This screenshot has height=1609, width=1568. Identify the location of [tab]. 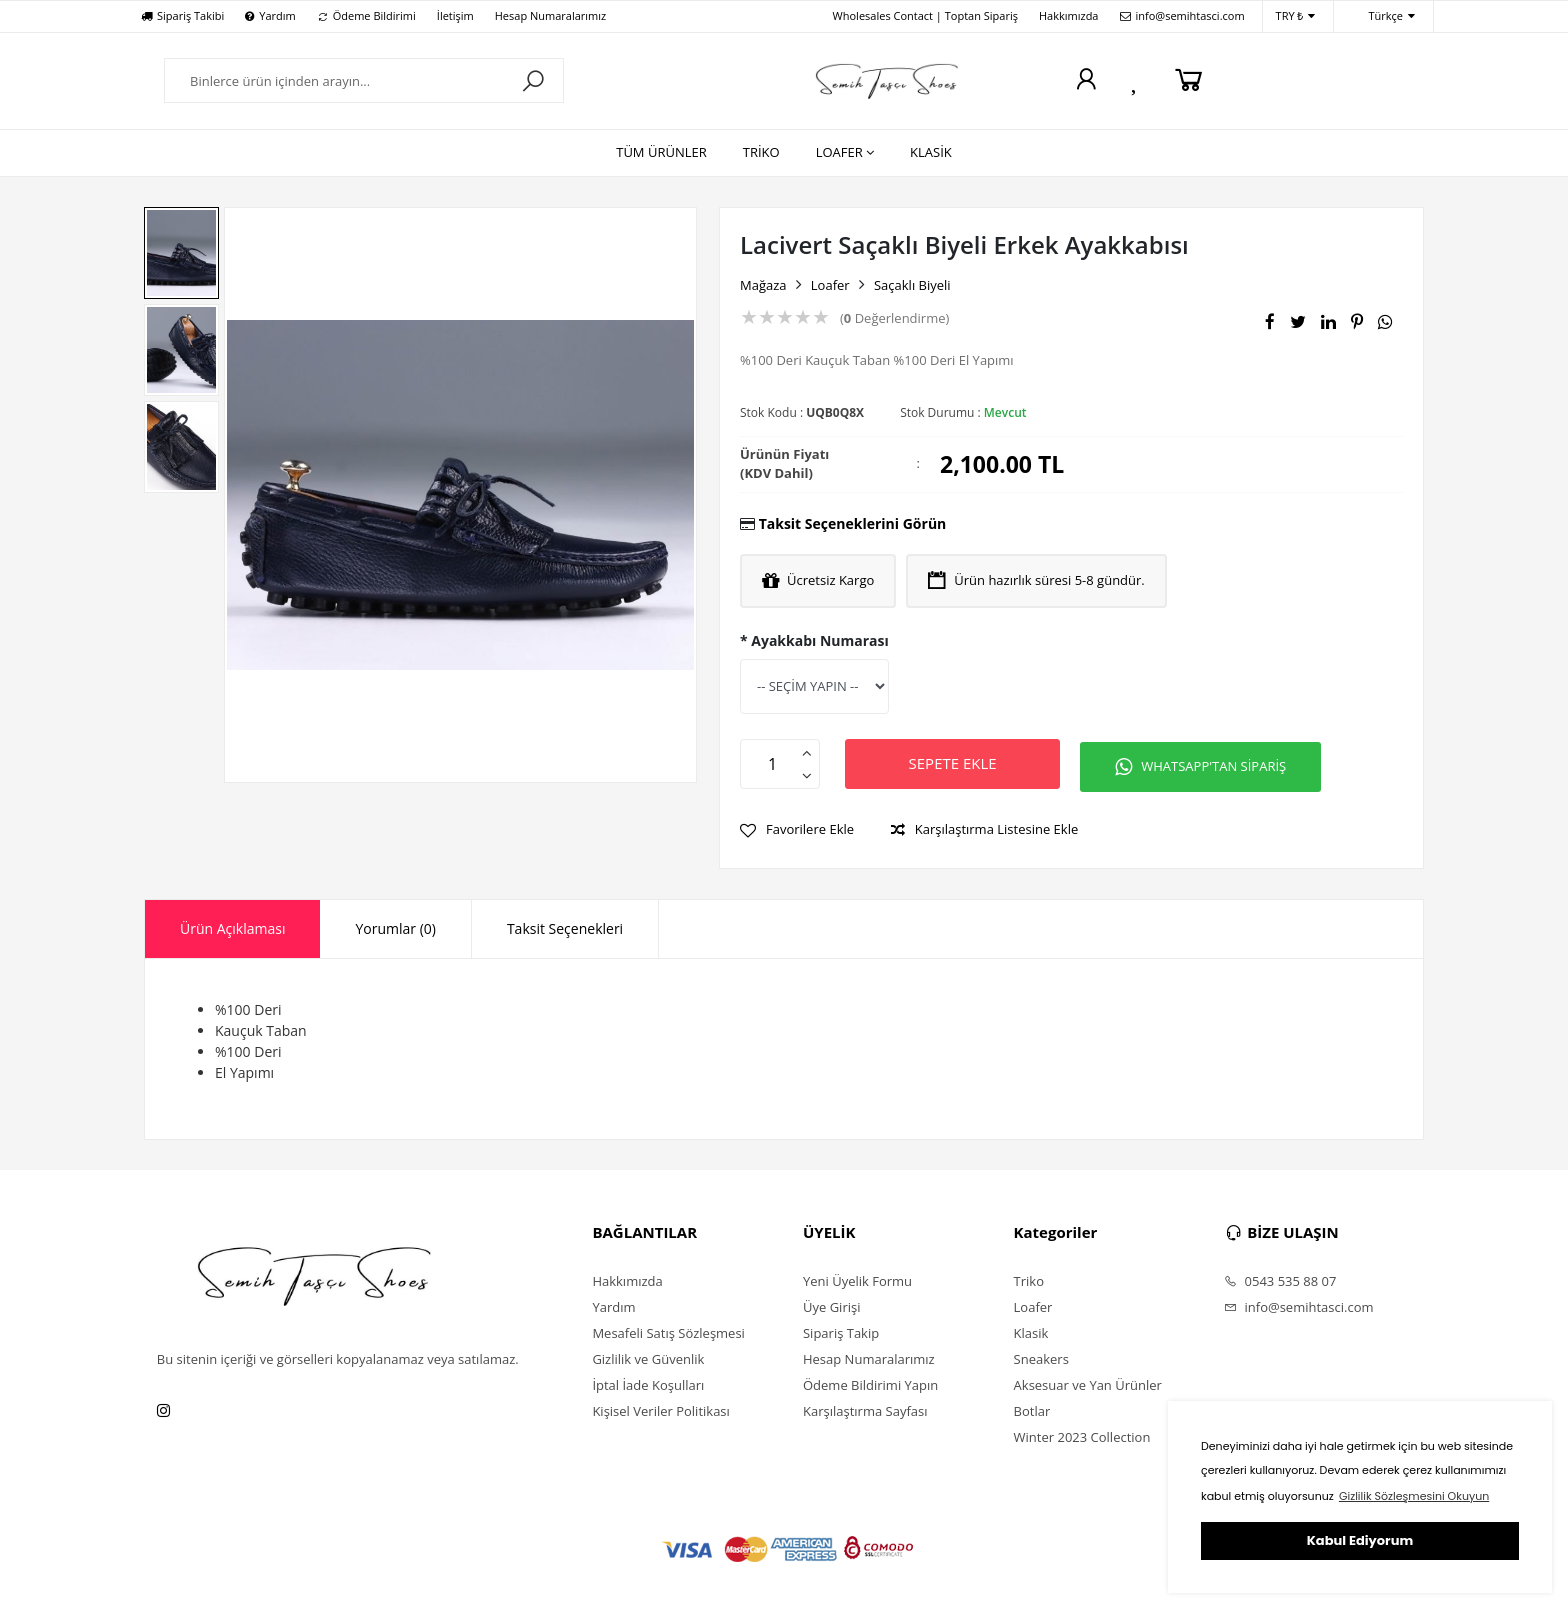
(232, 926).